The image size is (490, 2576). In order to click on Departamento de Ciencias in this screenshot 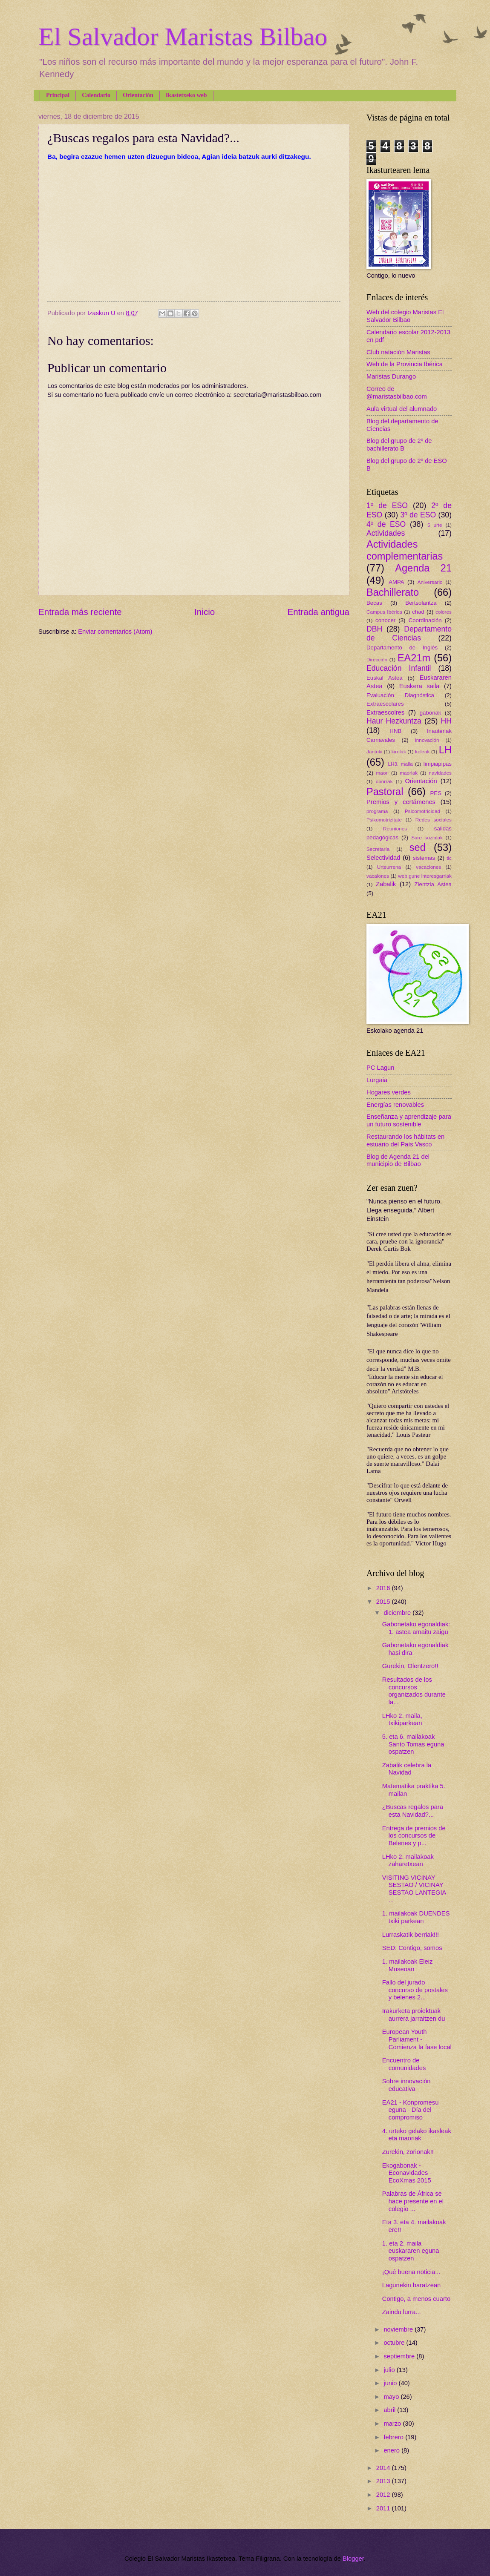, I will do `click(409, 634)`.